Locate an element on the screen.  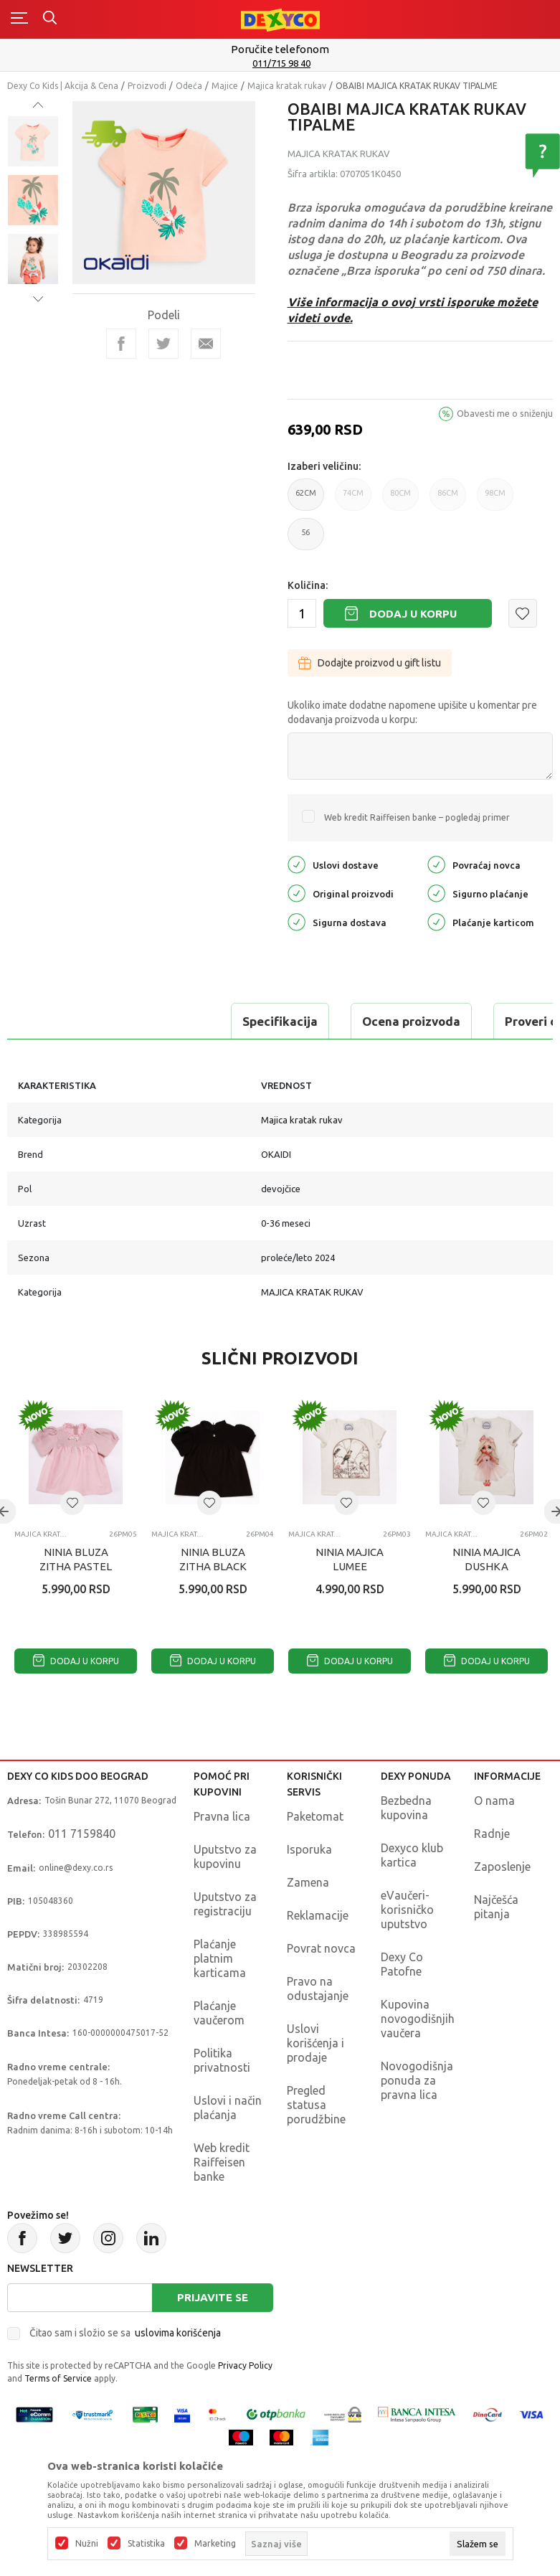
56 [button] is located at coordinates (305, 539).